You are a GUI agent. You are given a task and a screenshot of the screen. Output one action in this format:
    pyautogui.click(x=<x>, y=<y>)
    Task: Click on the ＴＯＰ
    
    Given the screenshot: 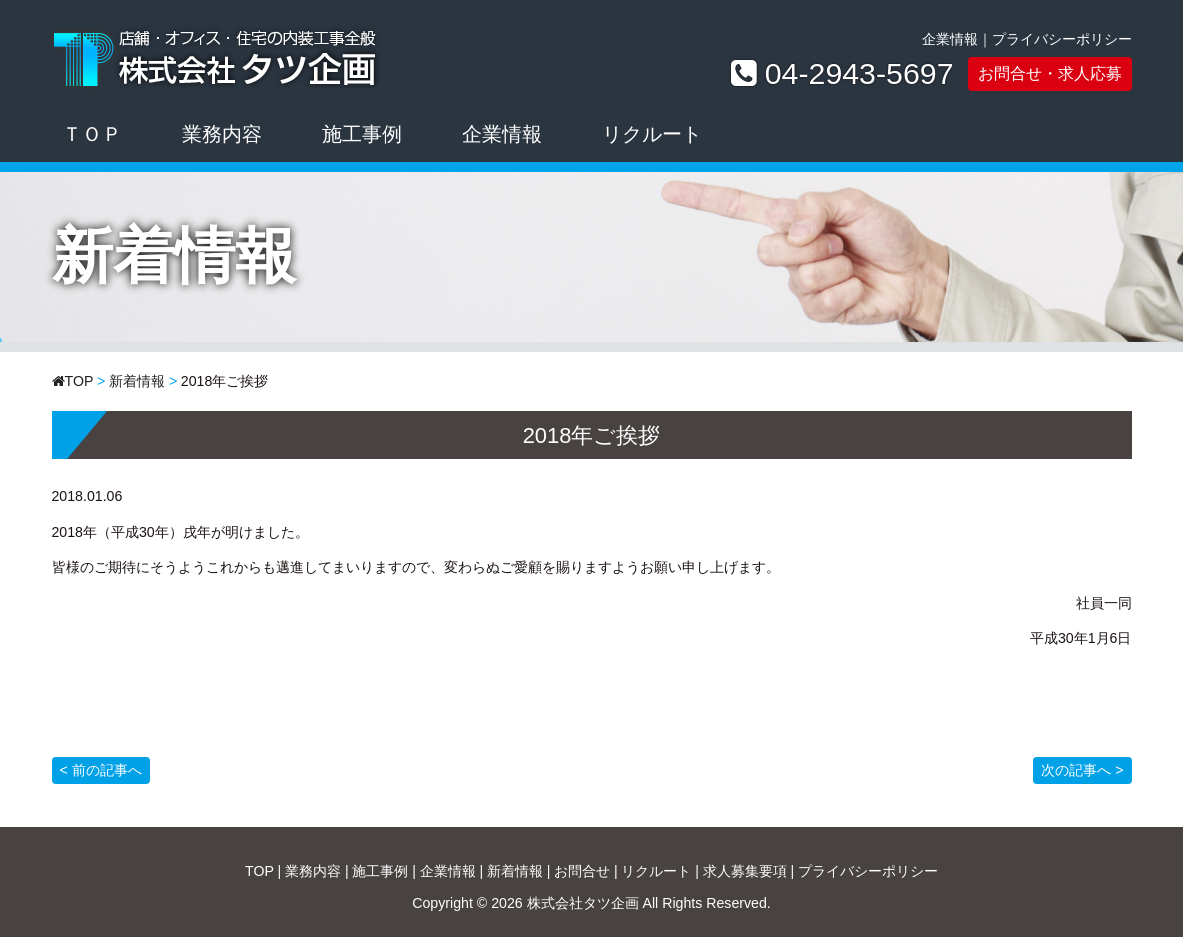 What is the action you would take?
    pyautogui.click(x=92, y=134)
    